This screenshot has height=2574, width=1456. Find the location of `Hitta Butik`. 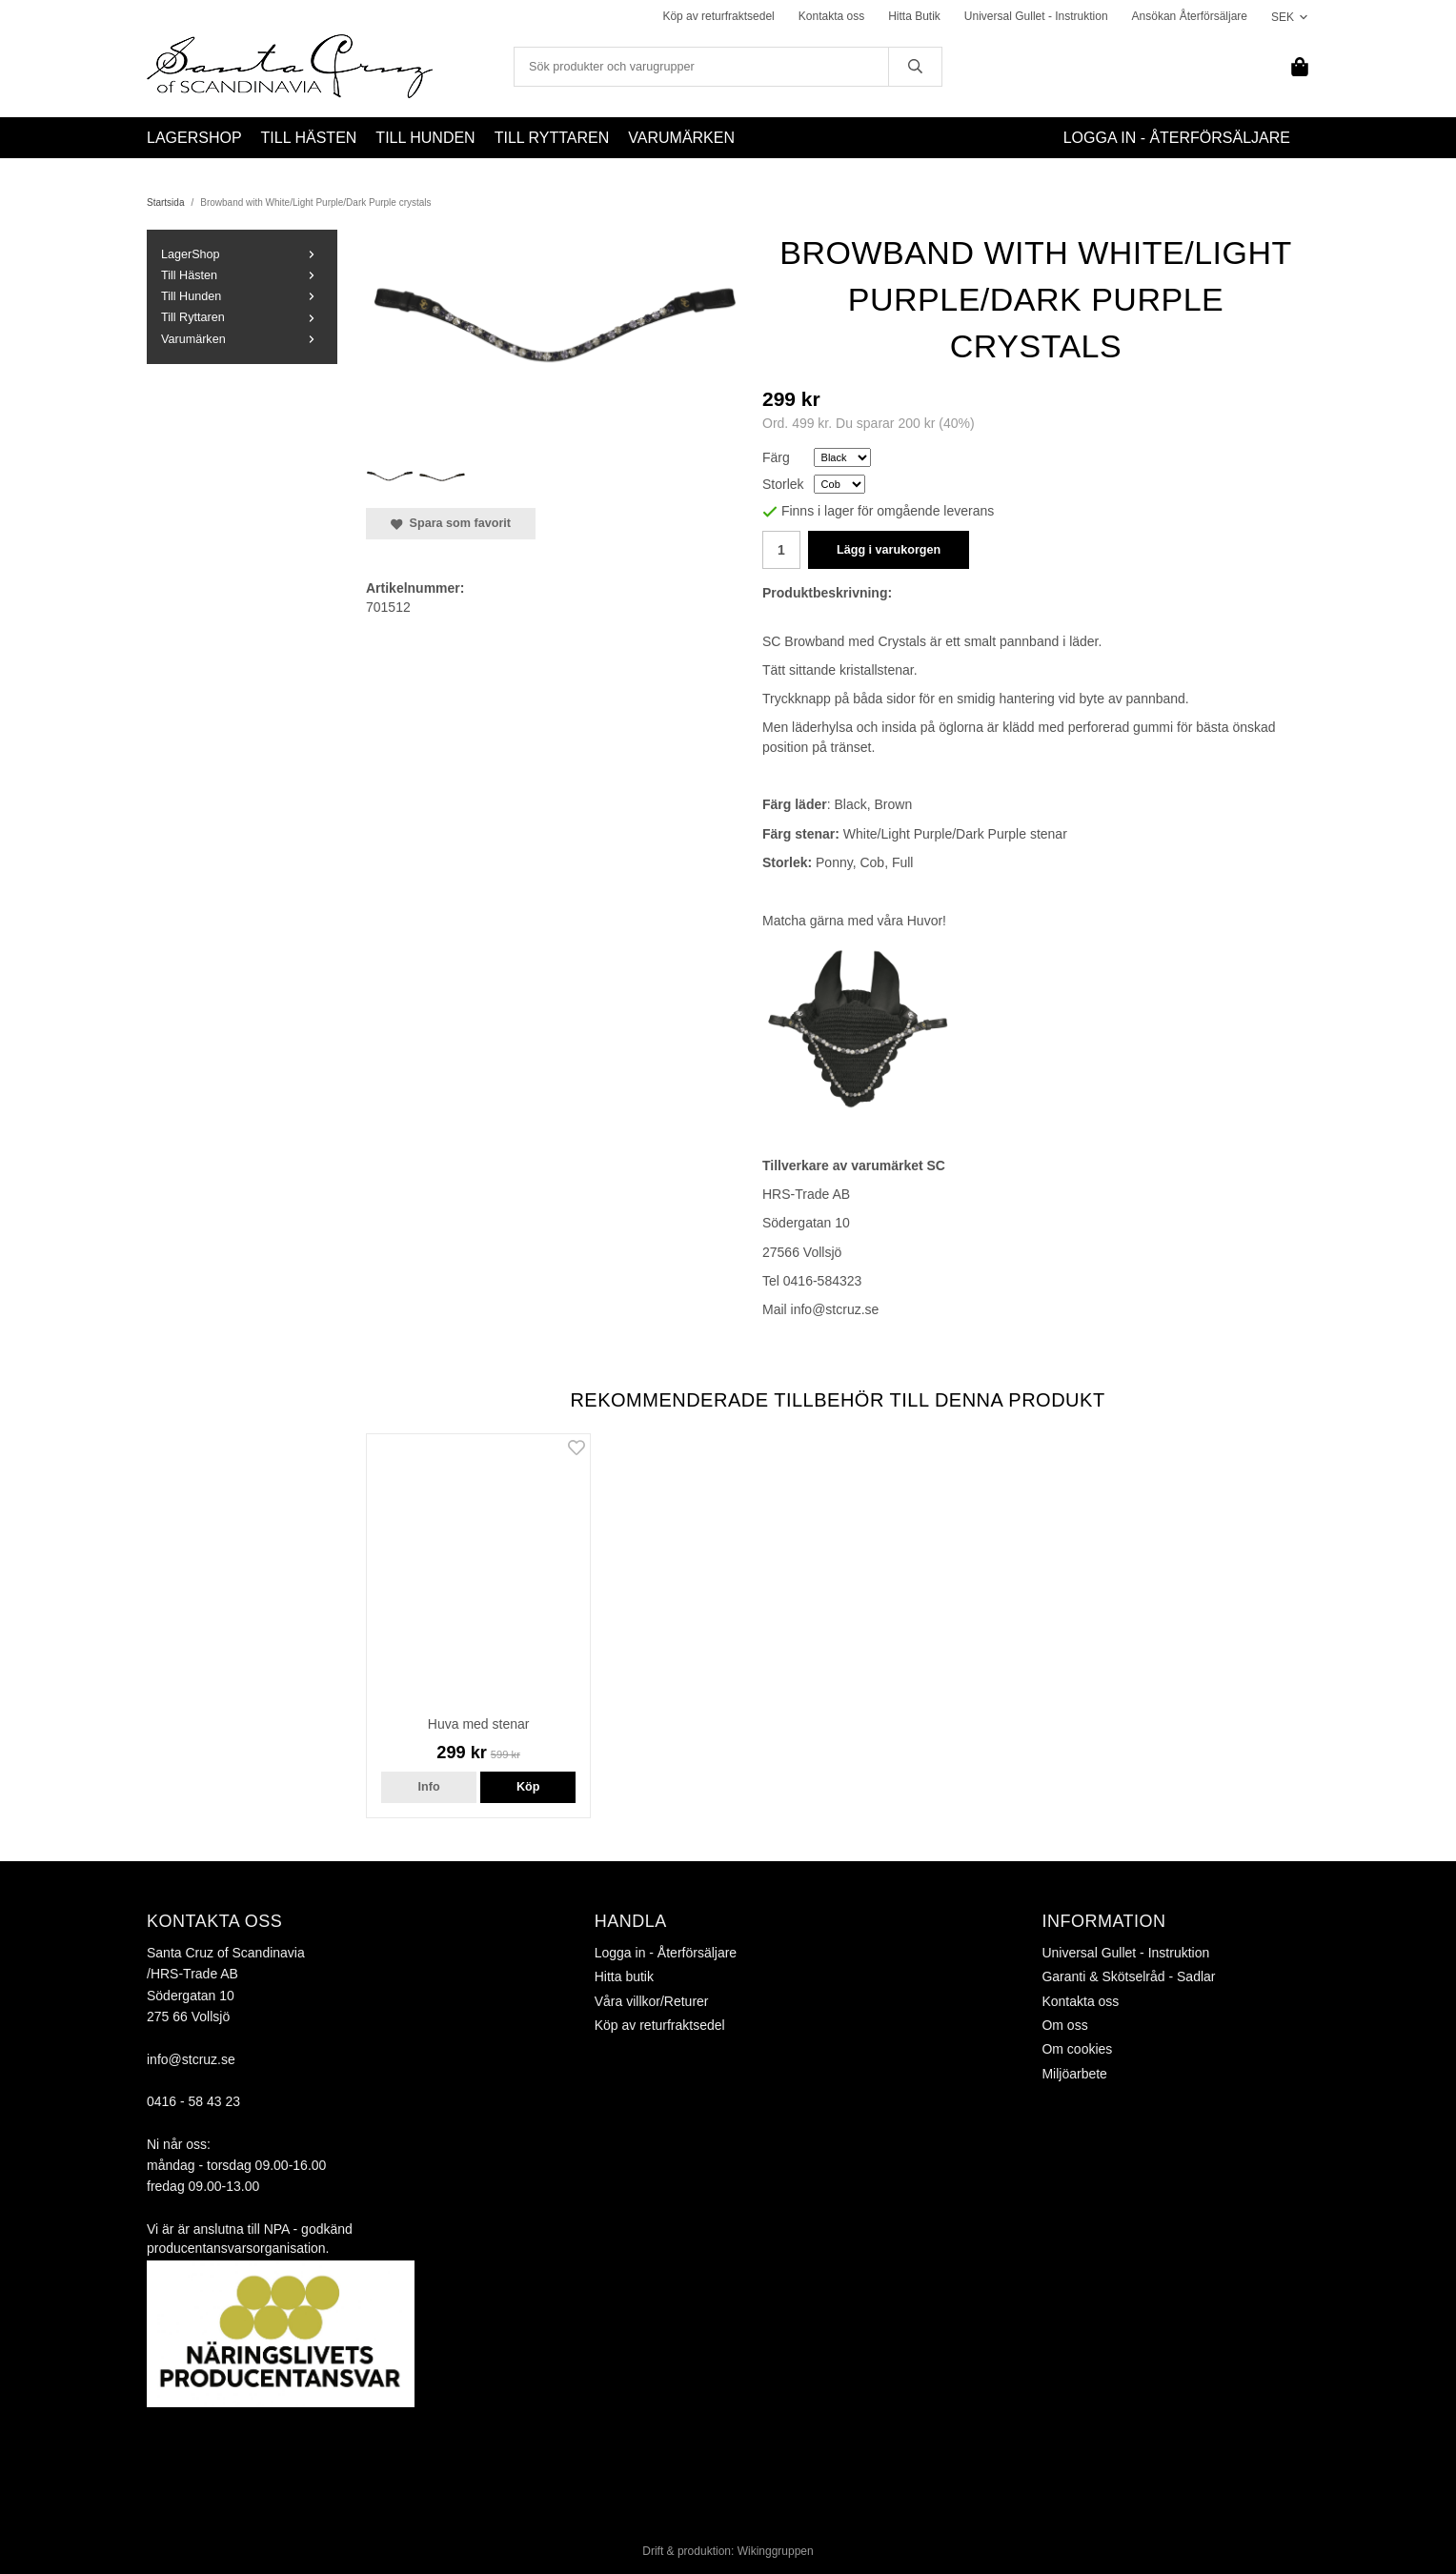

Hitta Butik is located at coordinates (914, 16).